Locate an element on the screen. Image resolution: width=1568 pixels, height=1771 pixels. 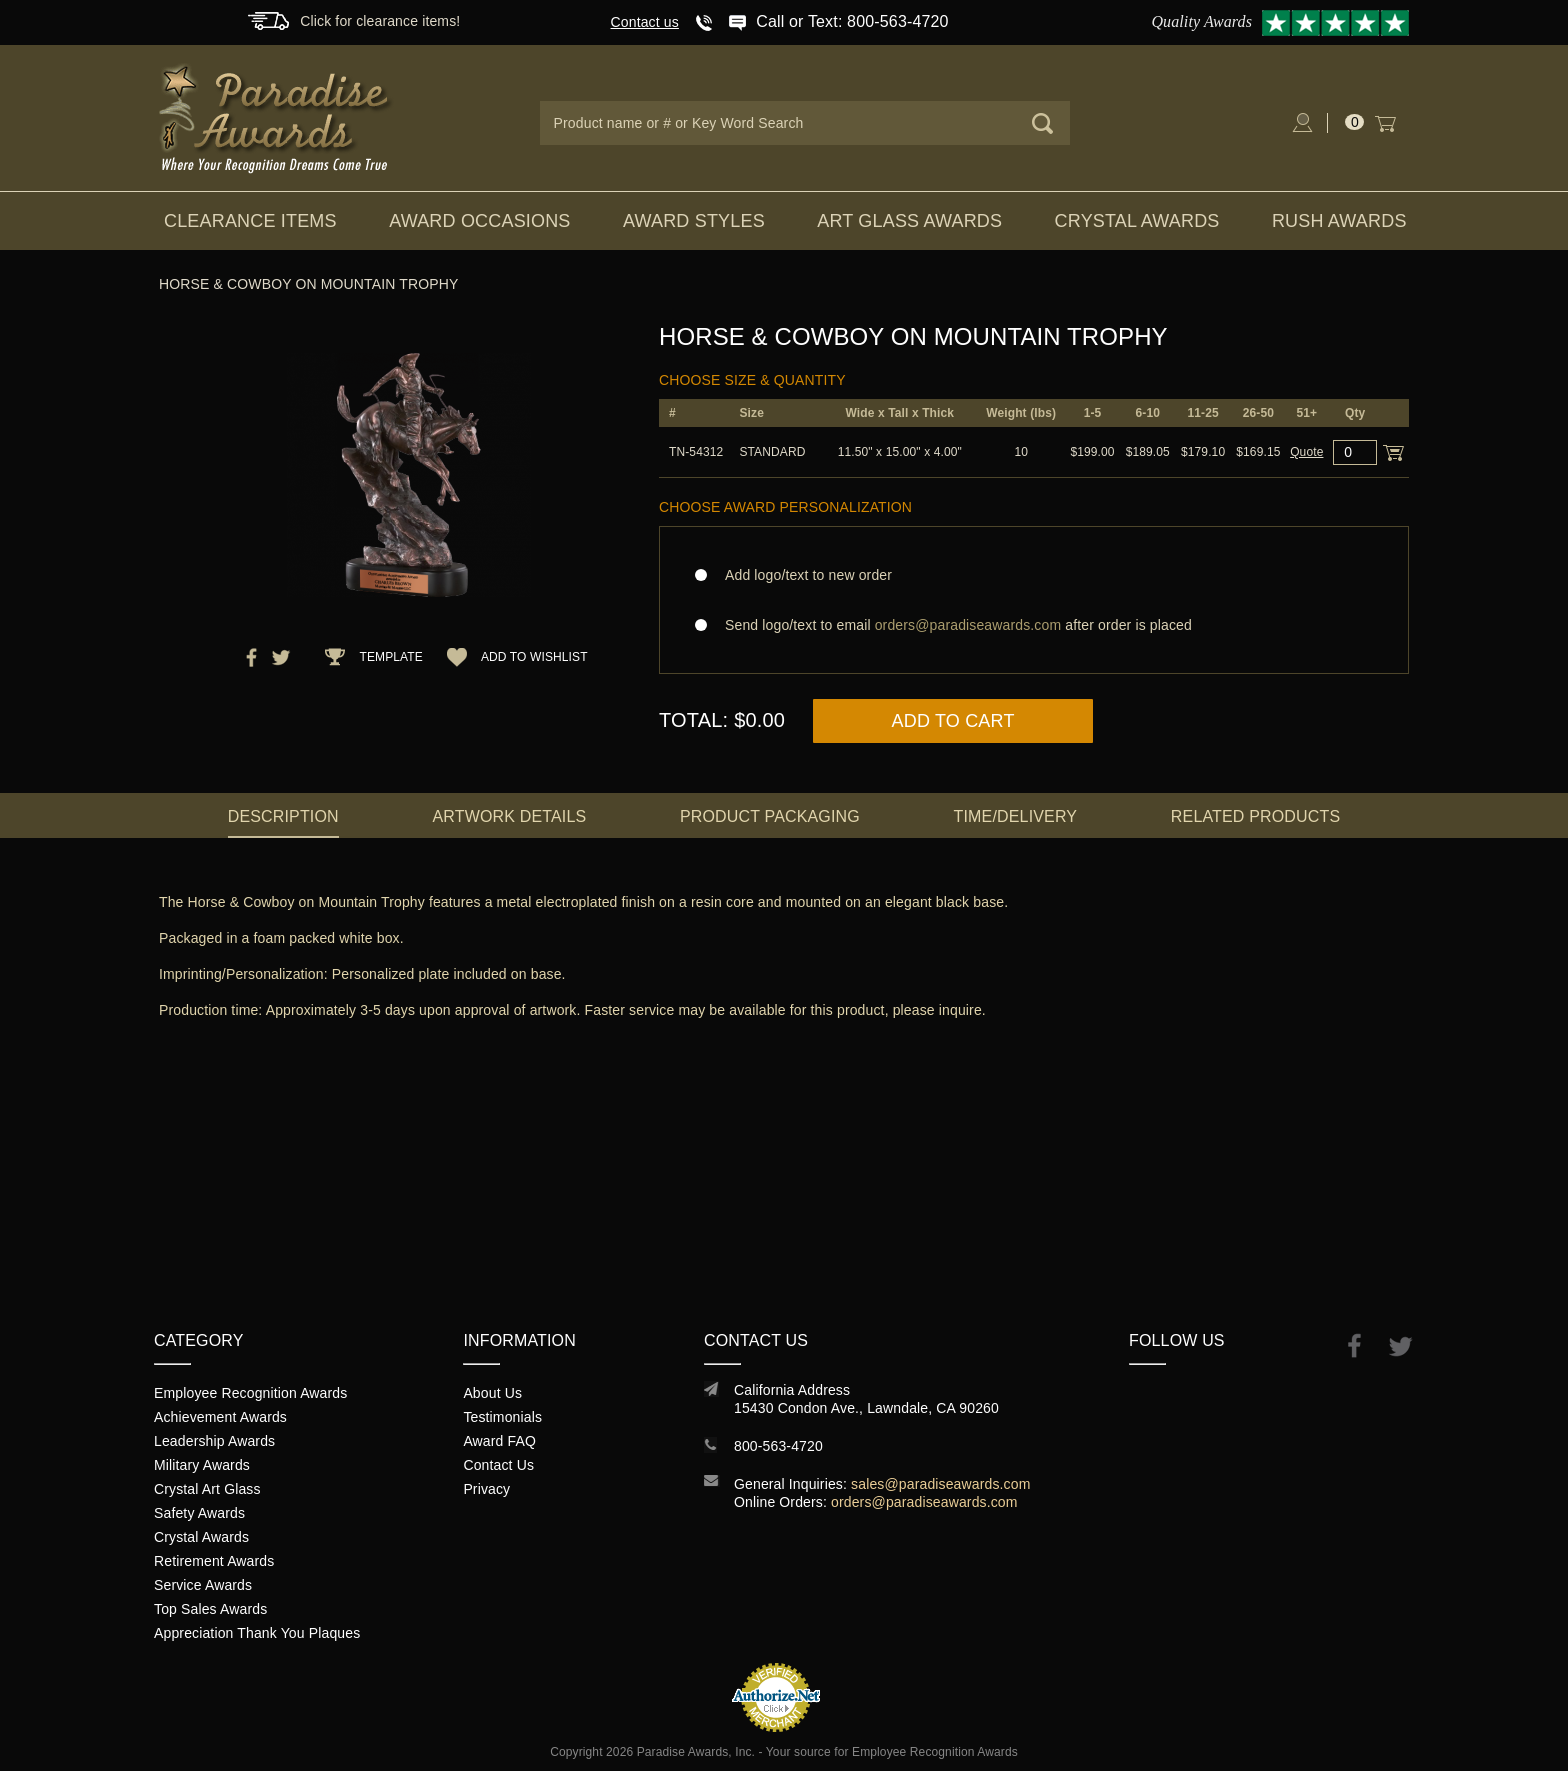
Retirement Awards is located at coordinates (214, 1561).